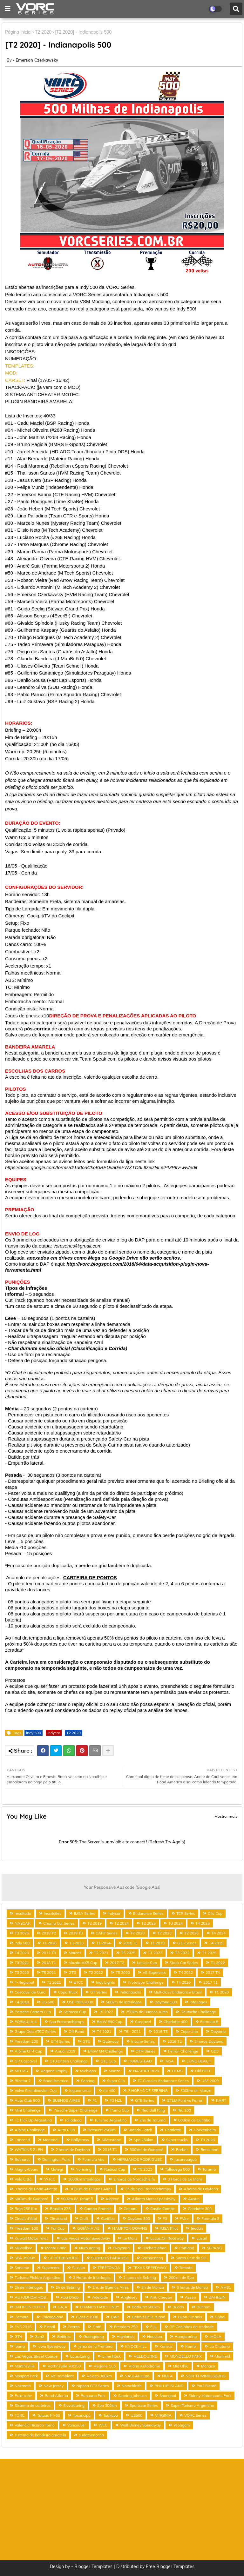 The width and height of the screenshot is (244, 2576). I want to click on GT Series, so click(98, 1992).